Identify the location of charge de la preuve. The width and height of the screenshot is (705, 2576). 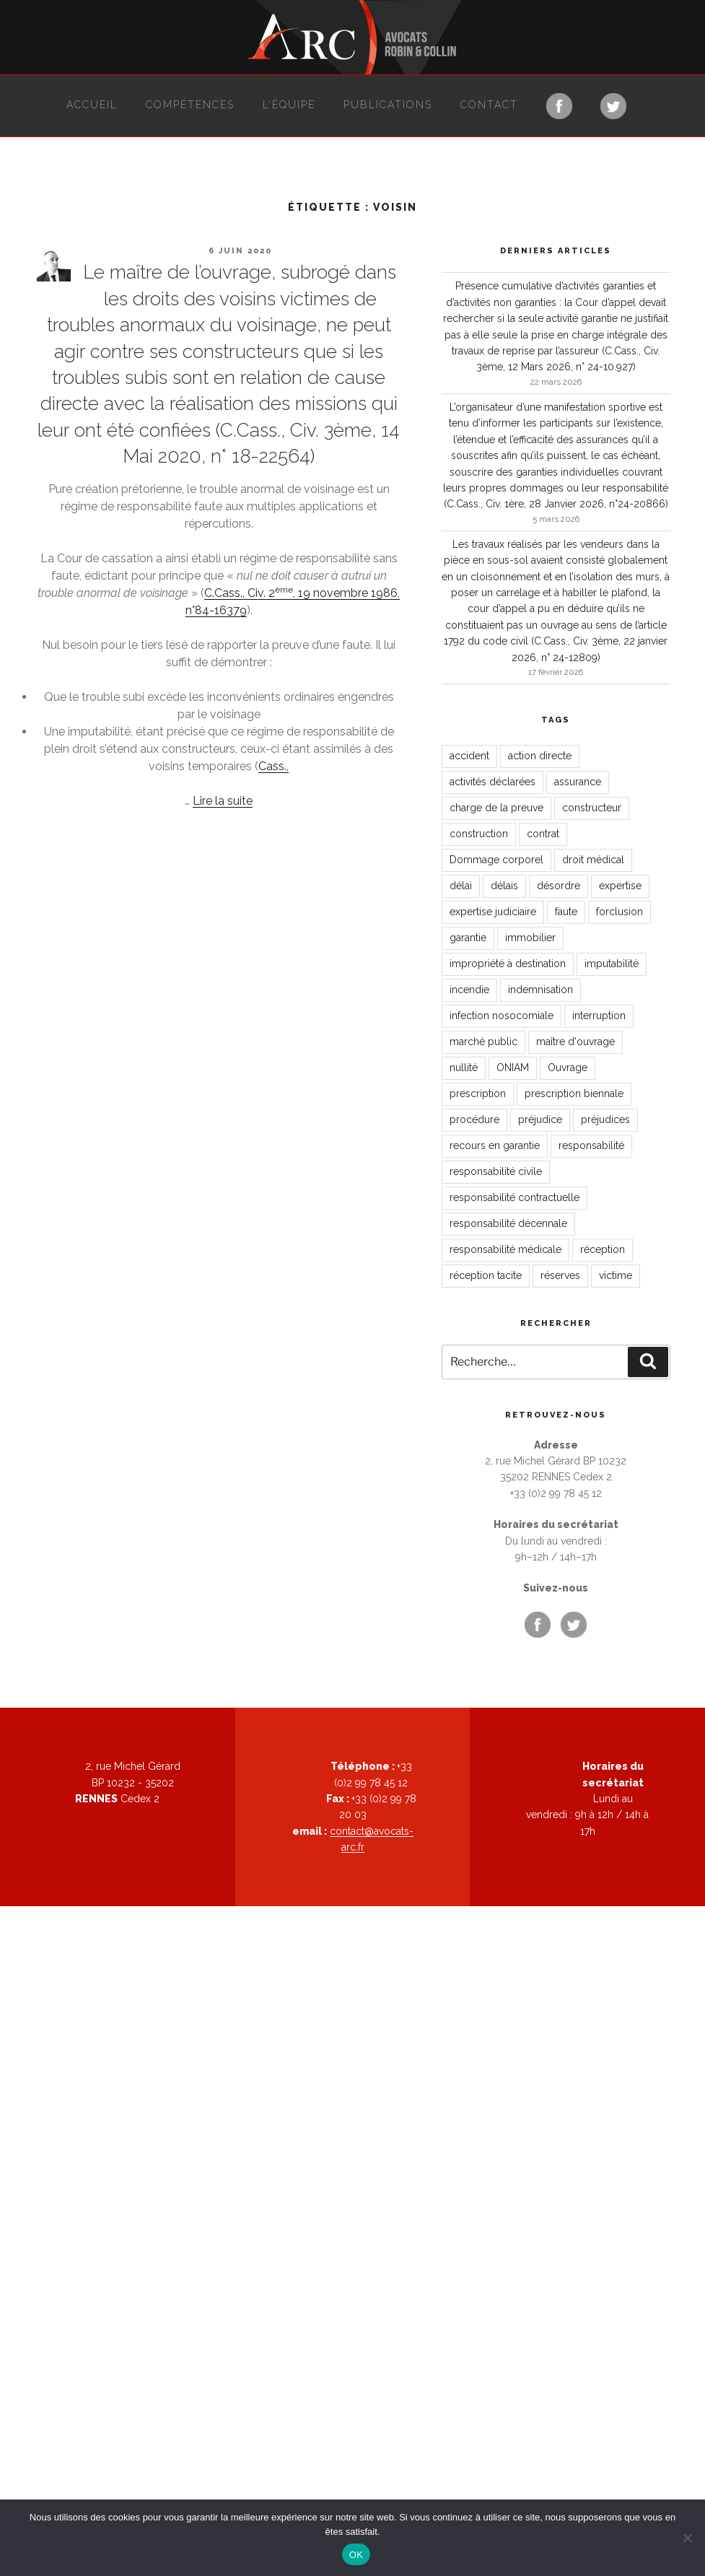
(496, 807).